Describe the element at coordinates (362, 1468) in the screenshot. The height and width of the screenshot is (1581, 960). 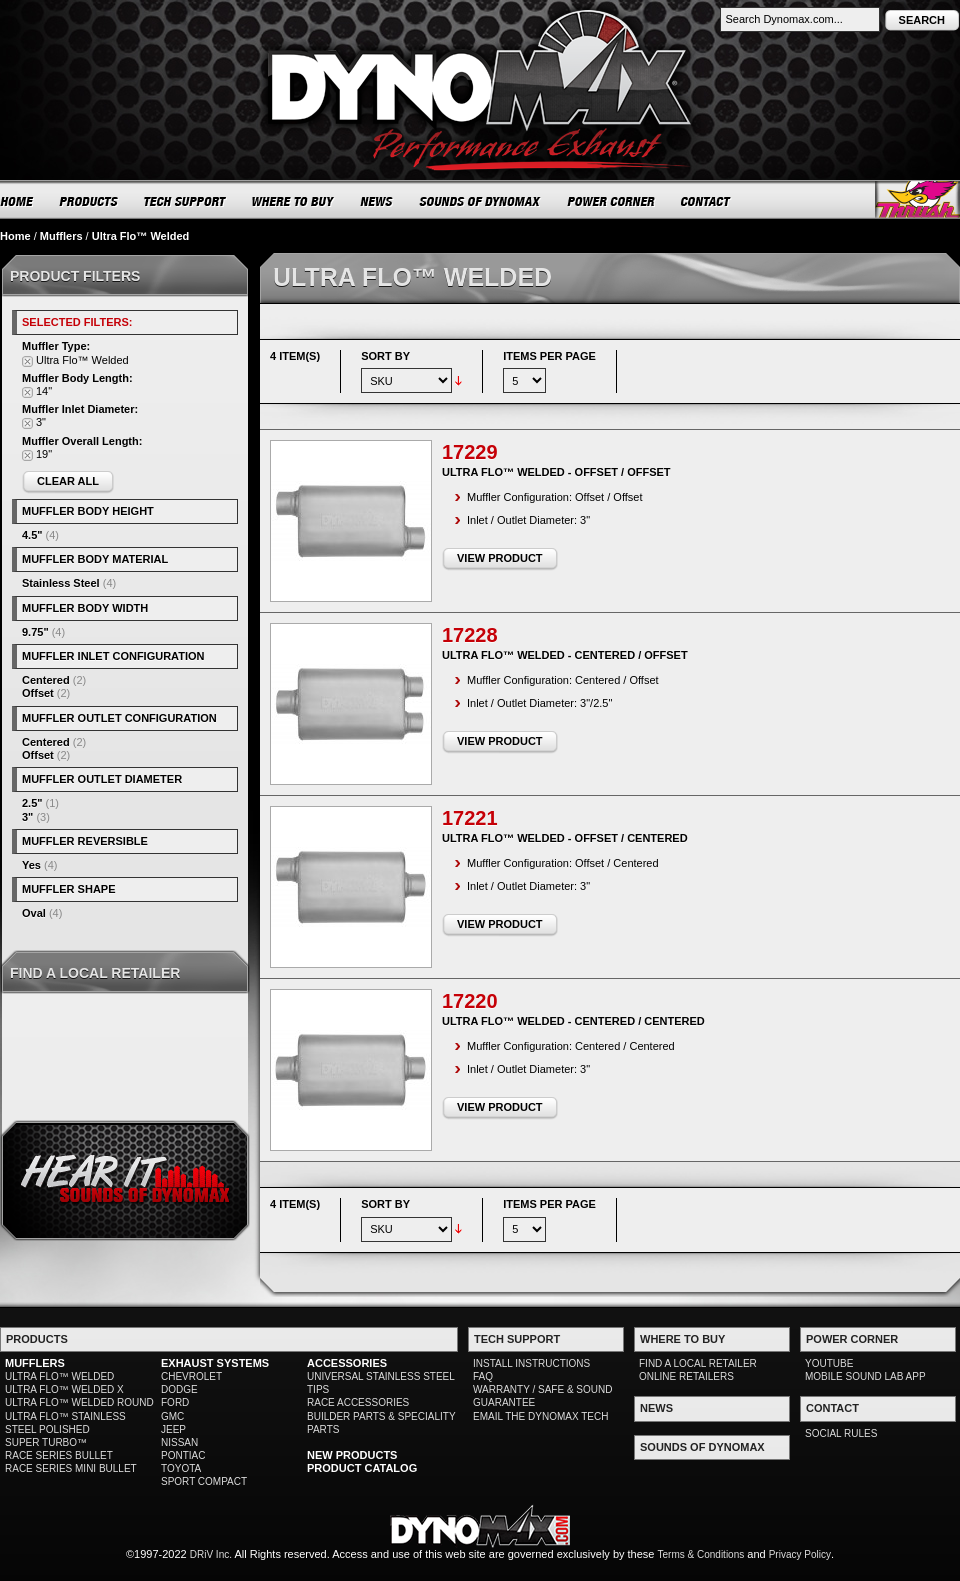
I see `PRODUCT CATALOG` at that location.